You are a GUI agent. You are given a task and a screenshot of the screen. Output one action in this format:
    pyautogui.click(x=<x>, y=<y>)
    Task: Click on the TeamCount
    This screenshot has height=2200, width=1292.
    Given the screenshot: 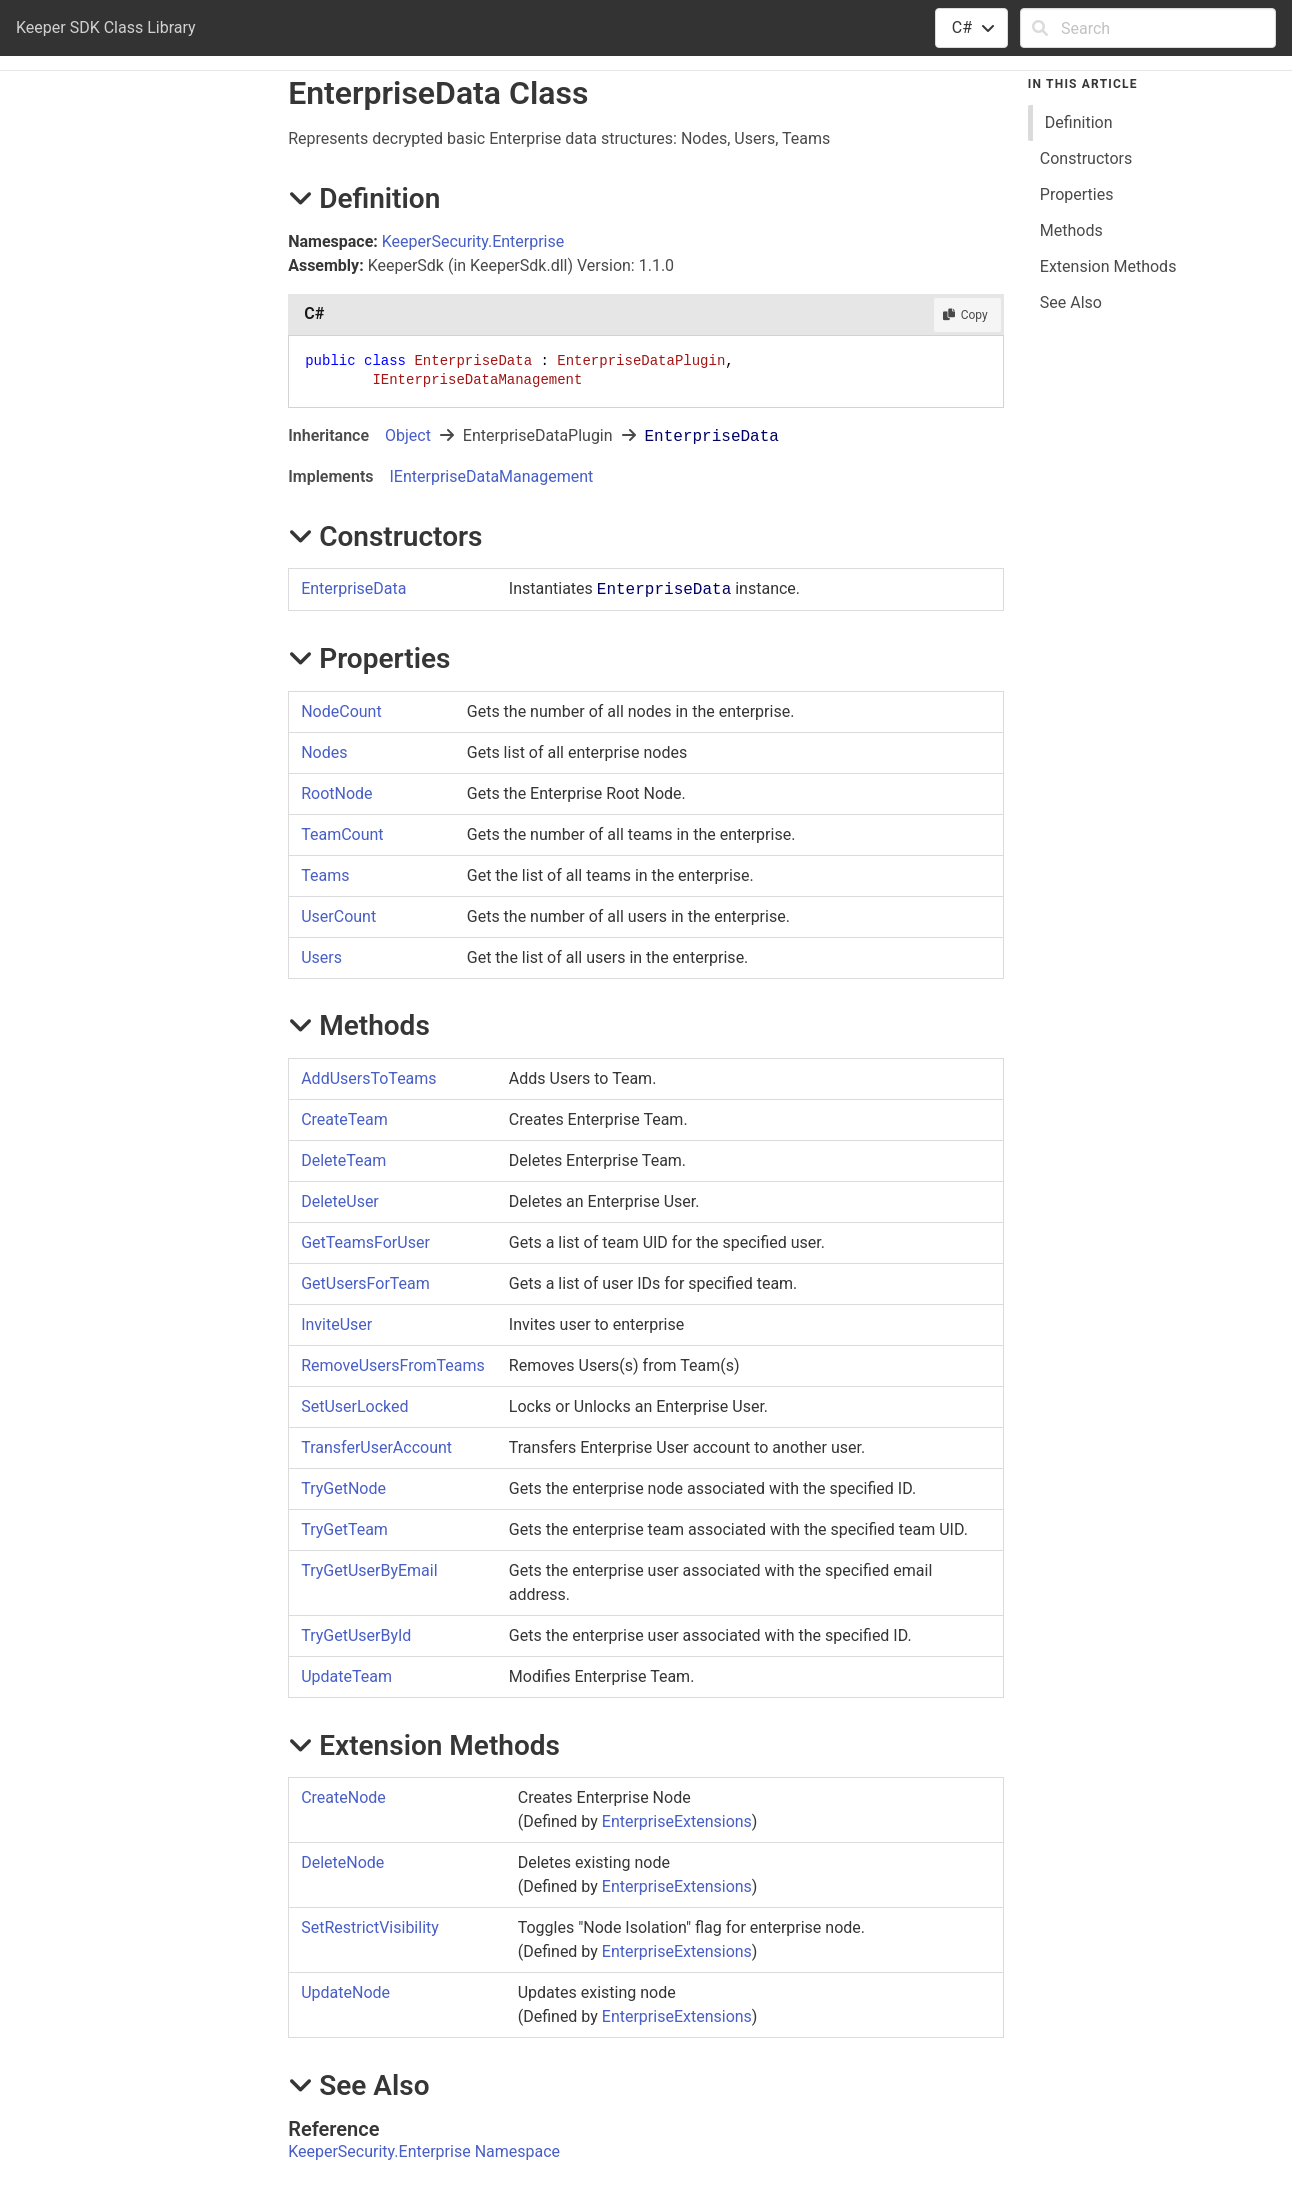 What is the action you would take?
    pyautogui.click(x=342, y=834)
    